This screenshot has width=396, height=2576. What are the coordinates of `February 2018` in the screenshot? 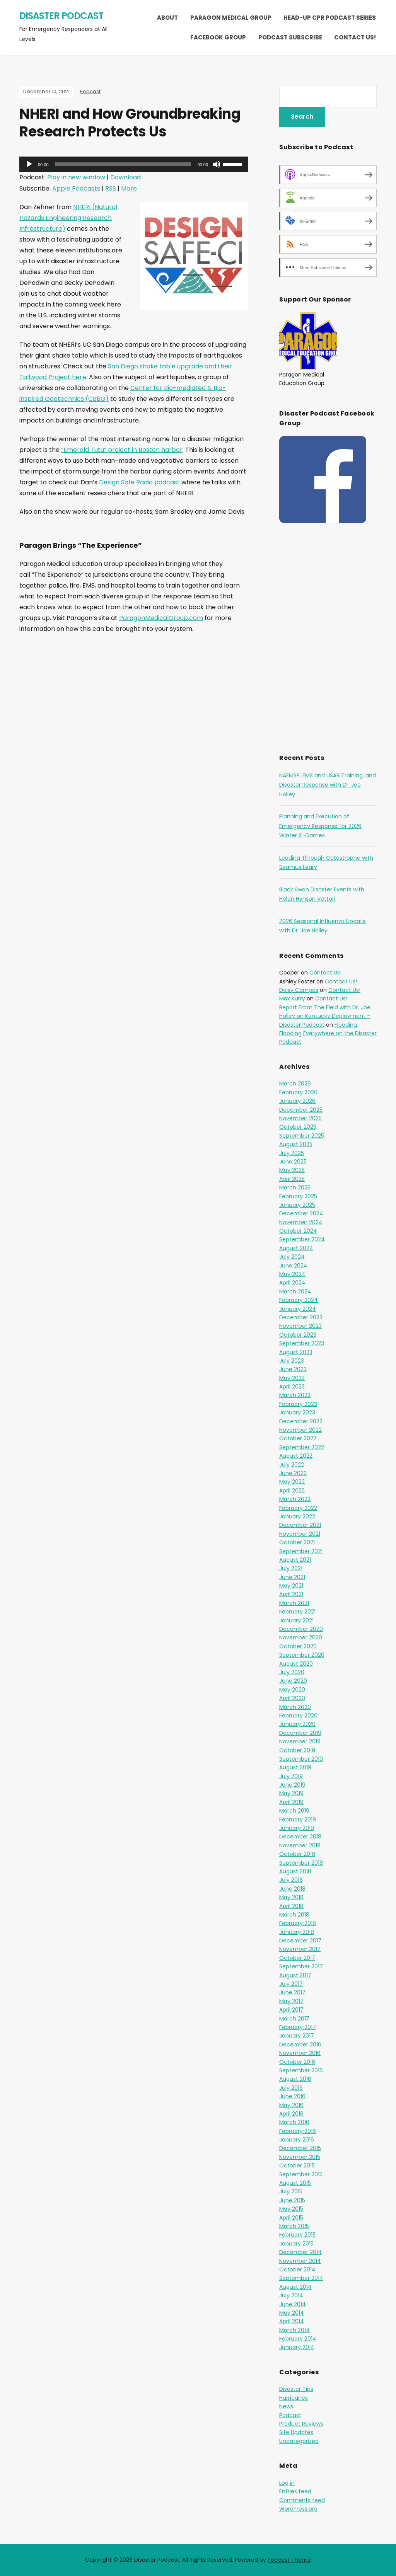 It's located at (297, 1923).